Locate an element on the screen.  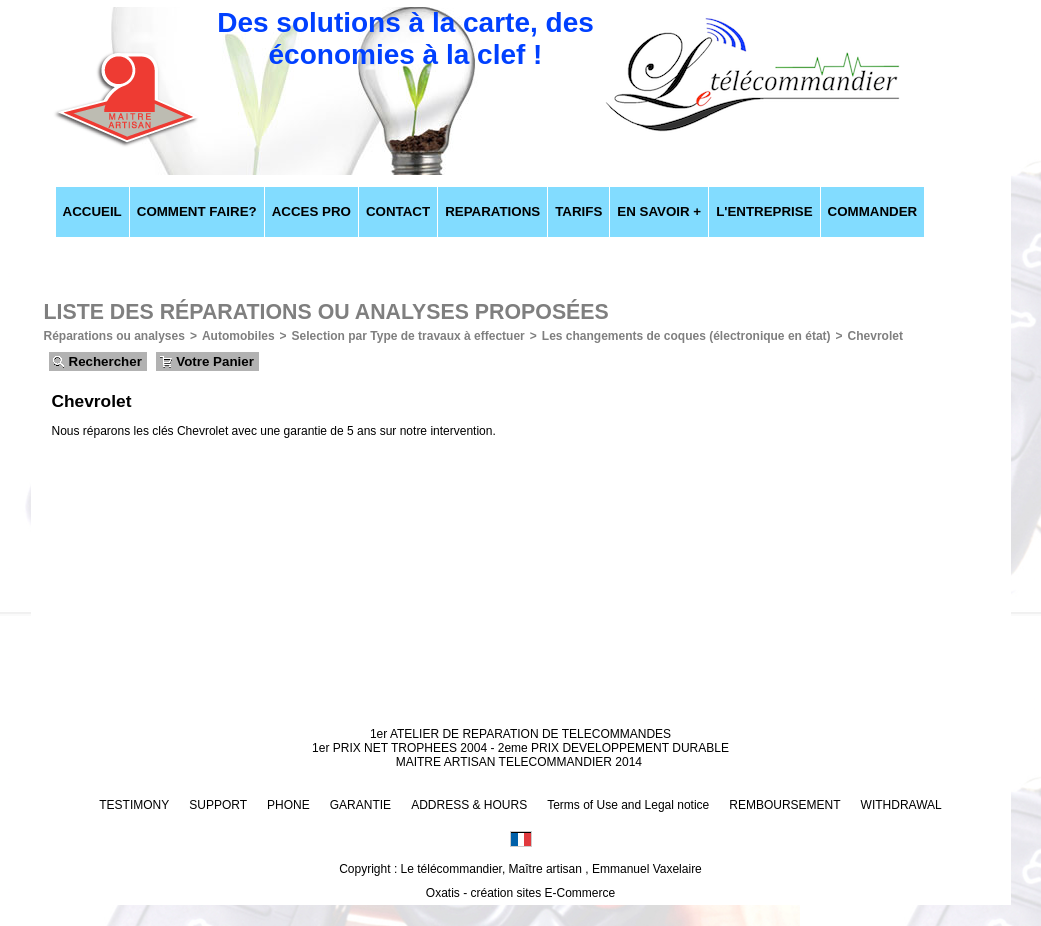
EN SAVOIR + is located at coordinates (659, 211).